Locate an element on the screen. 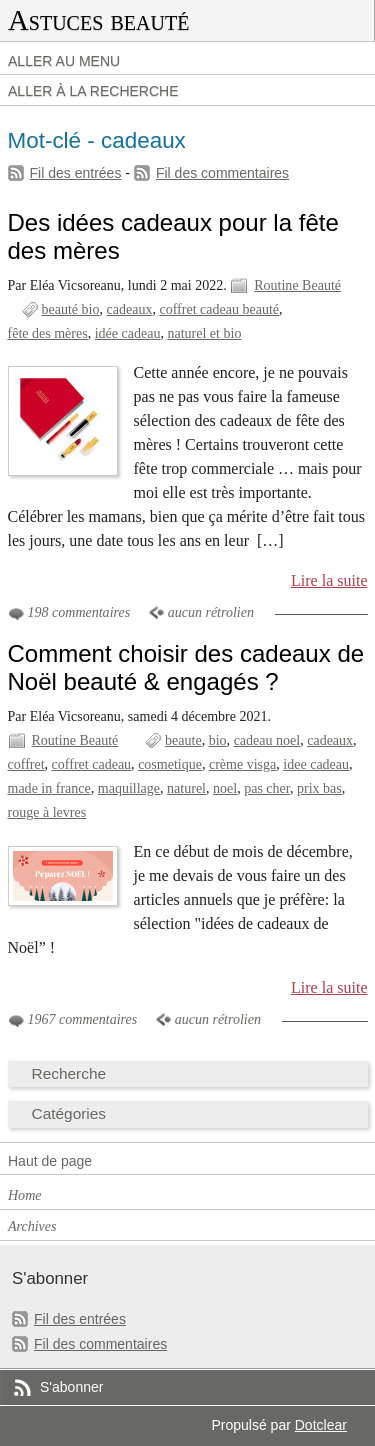 The image size is (375, 1446). coffret cadeau beauté is located at coordinates (219, 309).